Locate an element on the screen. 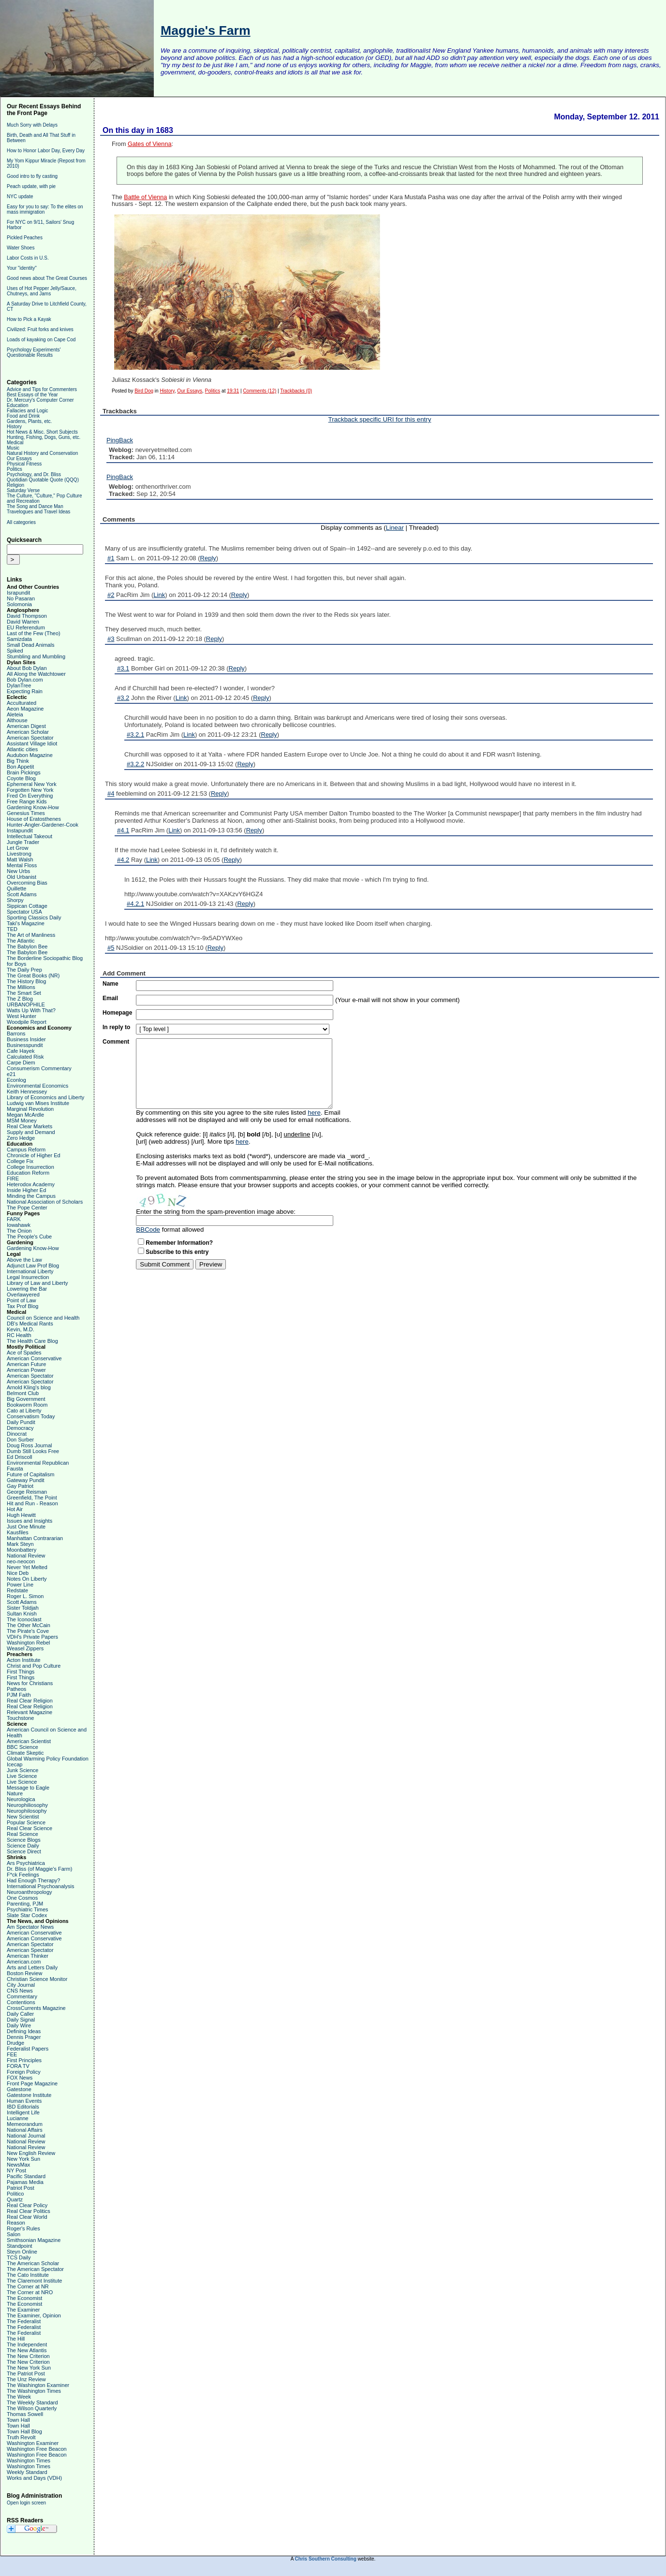 The width and height of the screenshot is (666, 2576). Small Dead Animals is located at coordinates (30, 645).